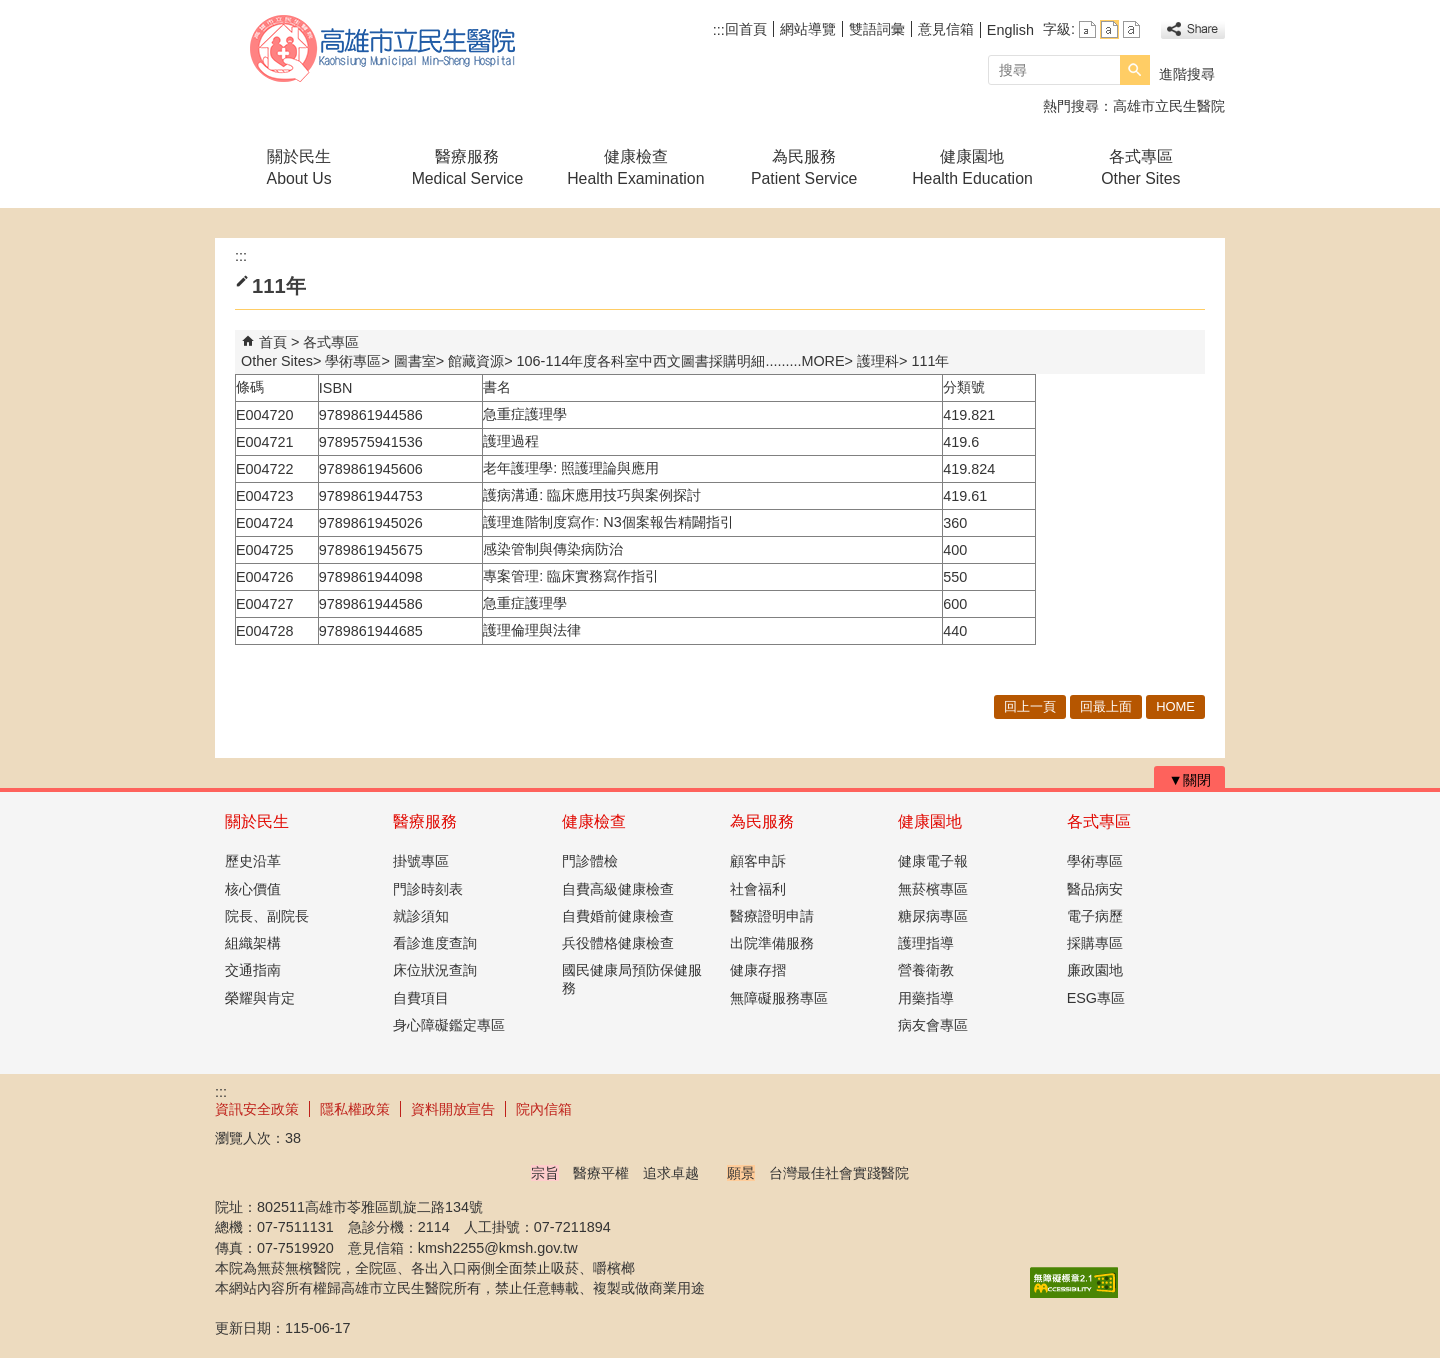  Describe the element at coordinates (253, 861) in the screenshot. I see `歷史沿革` at that location.